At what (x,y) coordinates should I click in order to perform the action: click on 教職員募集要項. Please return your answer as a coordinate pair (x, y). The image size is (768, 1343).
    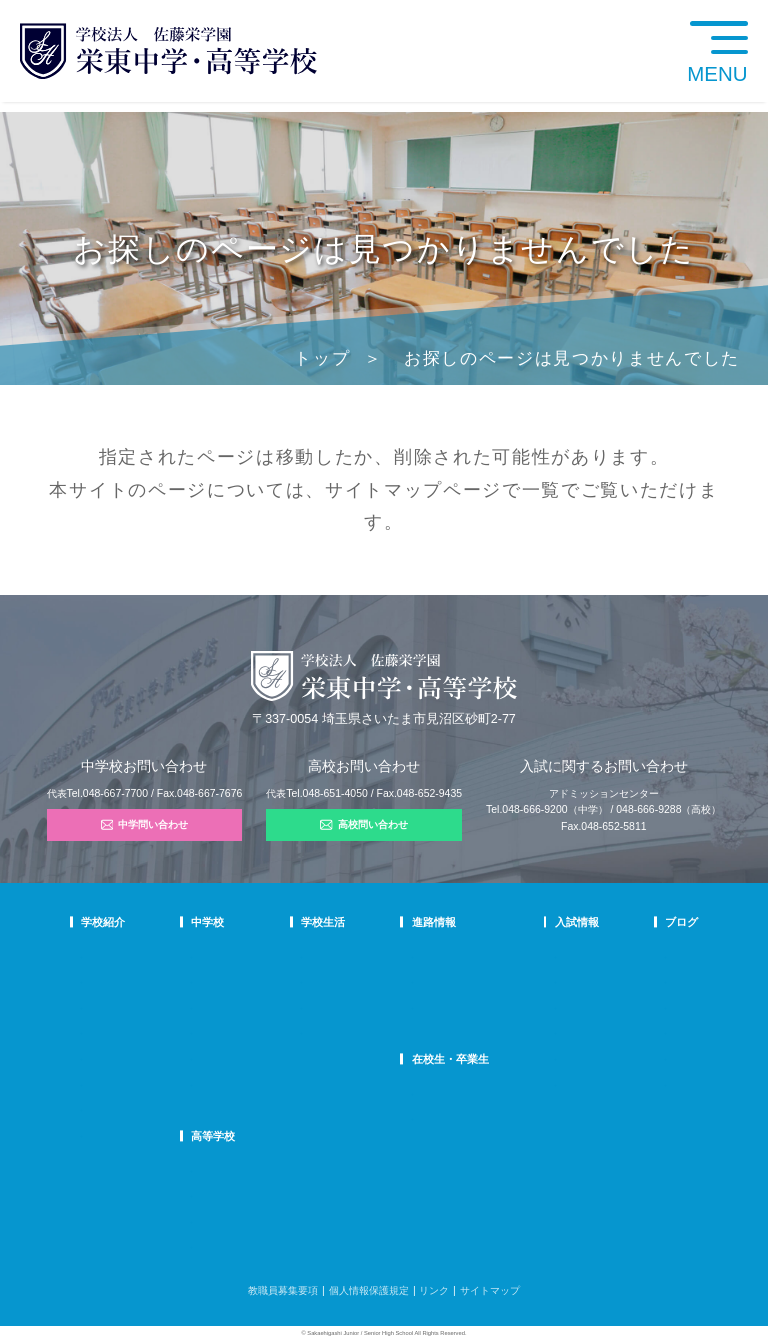
    Looking at the image, I should click on (283, 1290).